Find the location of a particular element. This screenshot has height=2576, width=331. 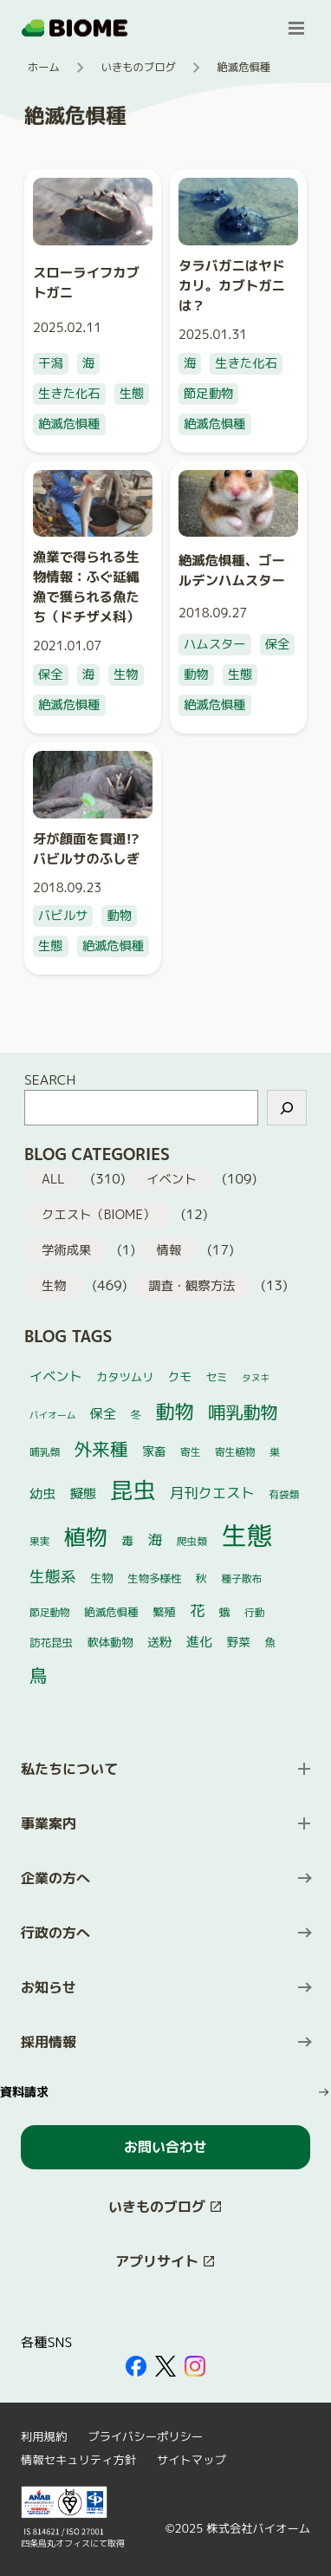

果実 [果実 (4個の項目)] is located at coordinates (39, 1541).